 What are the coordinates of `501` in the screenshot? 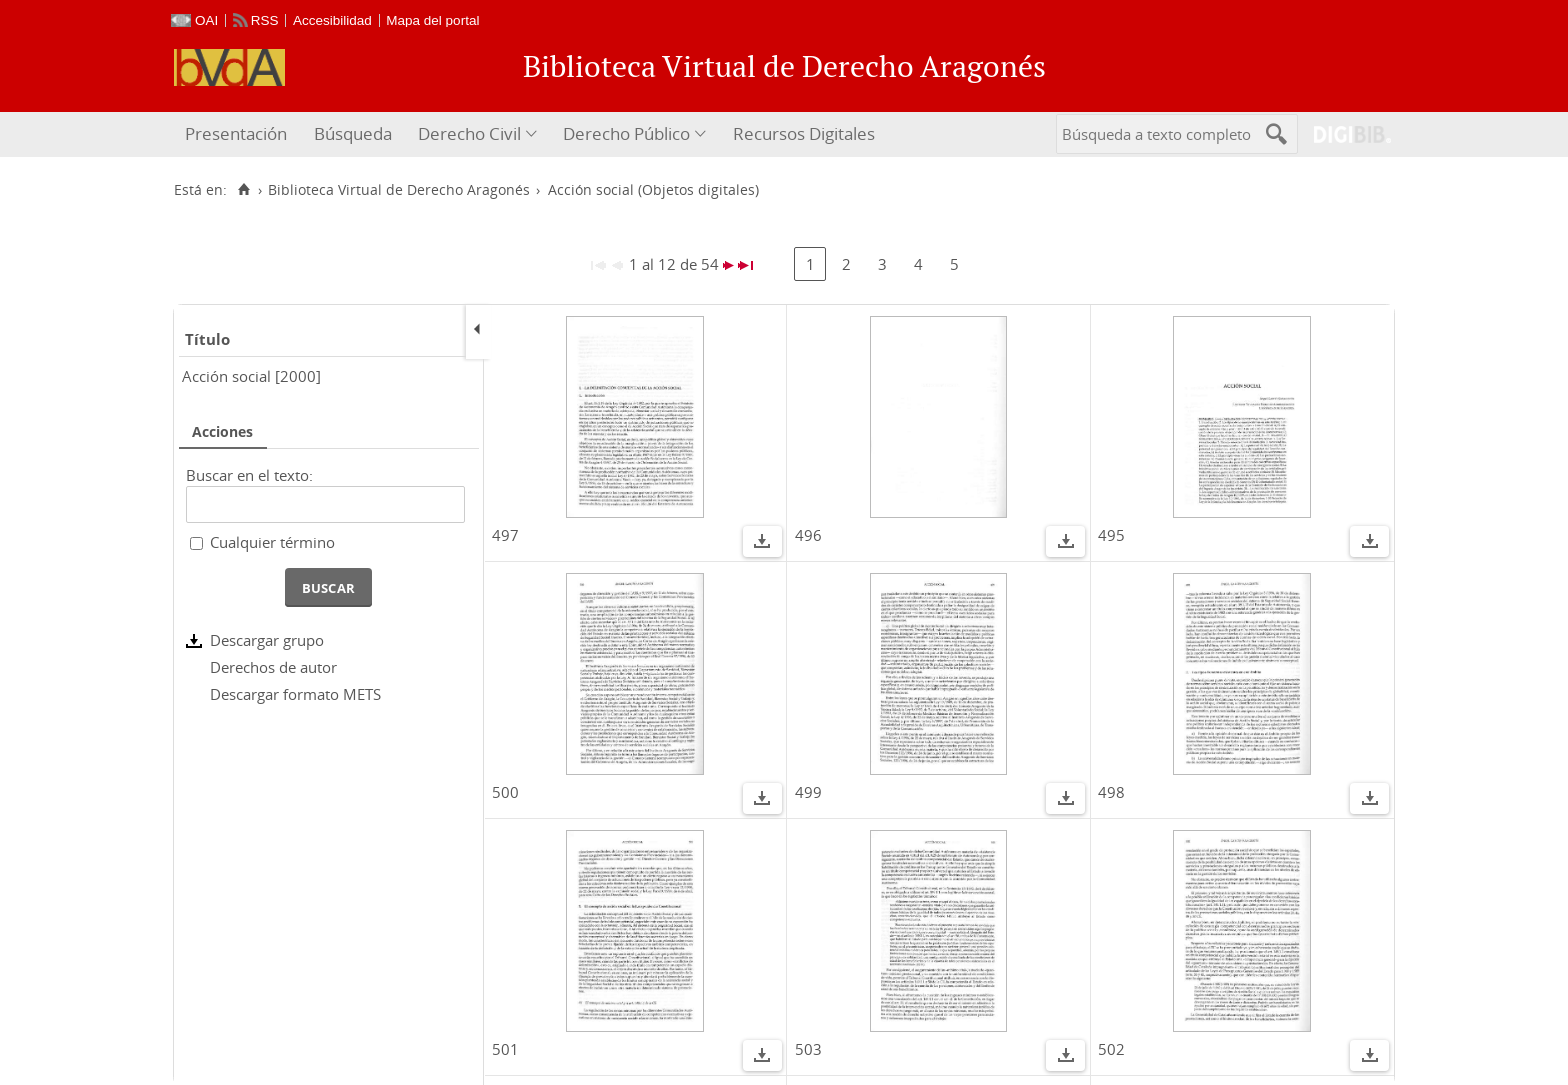 It's located at (505, 1049).